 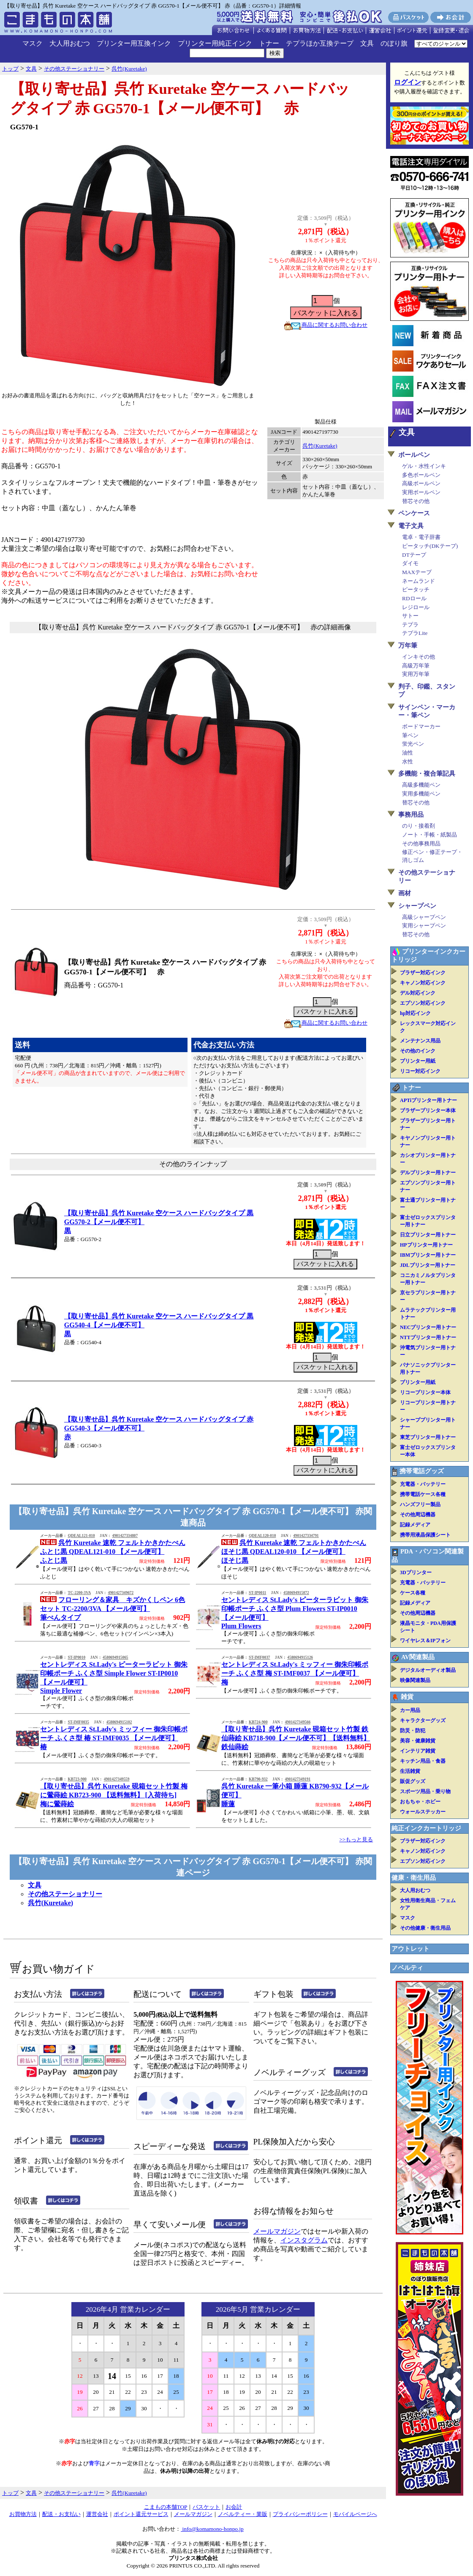 I want to click on ピータッチ, so click(x=416, y=589).